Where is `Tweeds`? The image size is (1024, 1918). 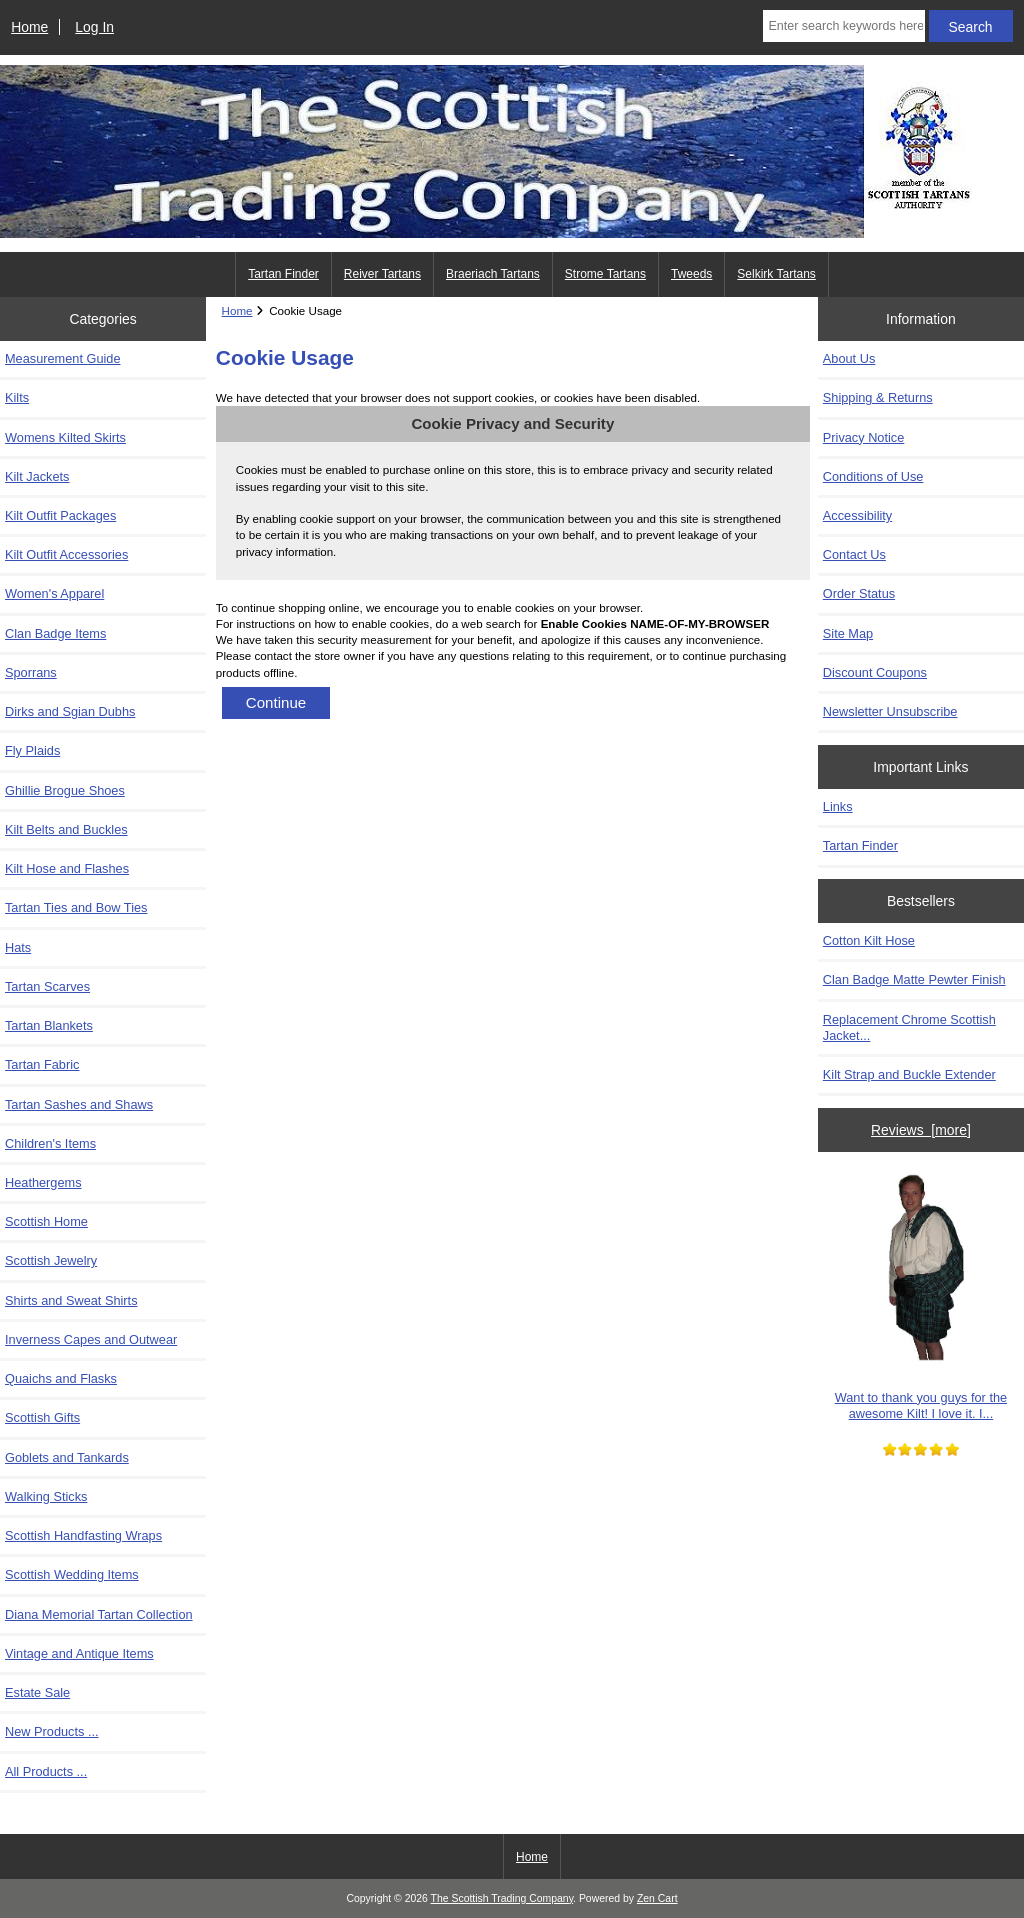 Tweeds is located at coordinates (691, 274).